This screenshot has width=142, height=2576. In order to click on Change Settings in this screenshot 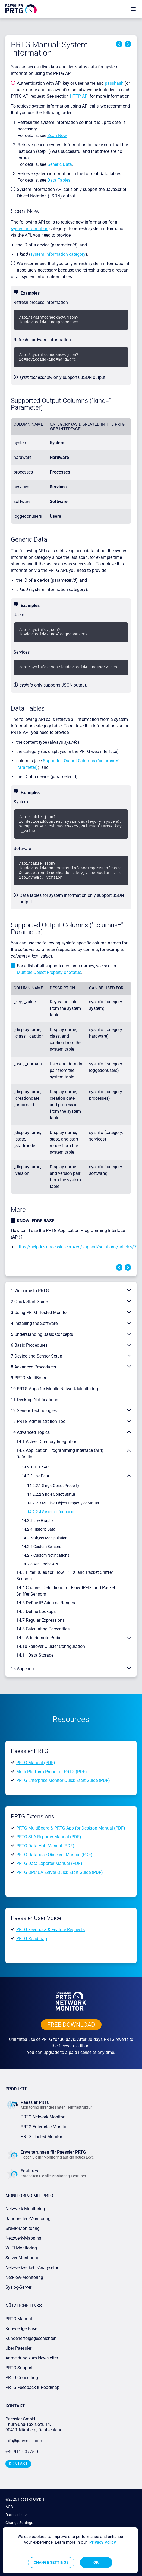, I will do `click(19, 2522)`.